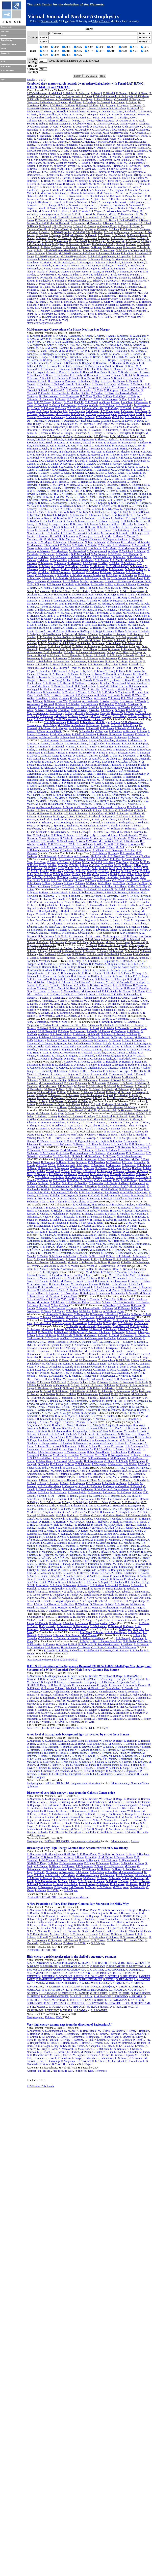 Image resolution: width=152 pixels, height=2576 pixels. Describe the element at coordinates (142, 229) in the screenshot. I see `J. L. Contreras` at that location.